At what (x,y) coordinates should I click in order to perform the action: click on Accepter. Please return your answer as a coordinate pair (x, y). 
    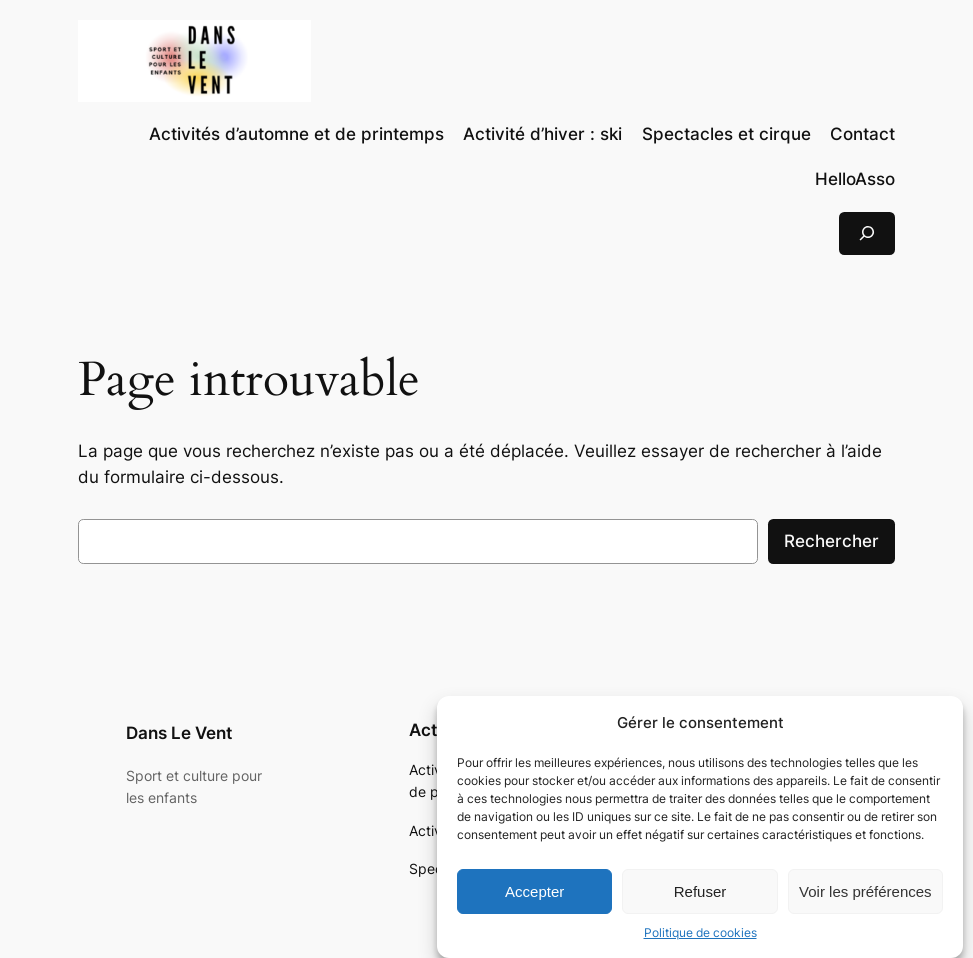
    Looking at the image, I should click on (534, 897).